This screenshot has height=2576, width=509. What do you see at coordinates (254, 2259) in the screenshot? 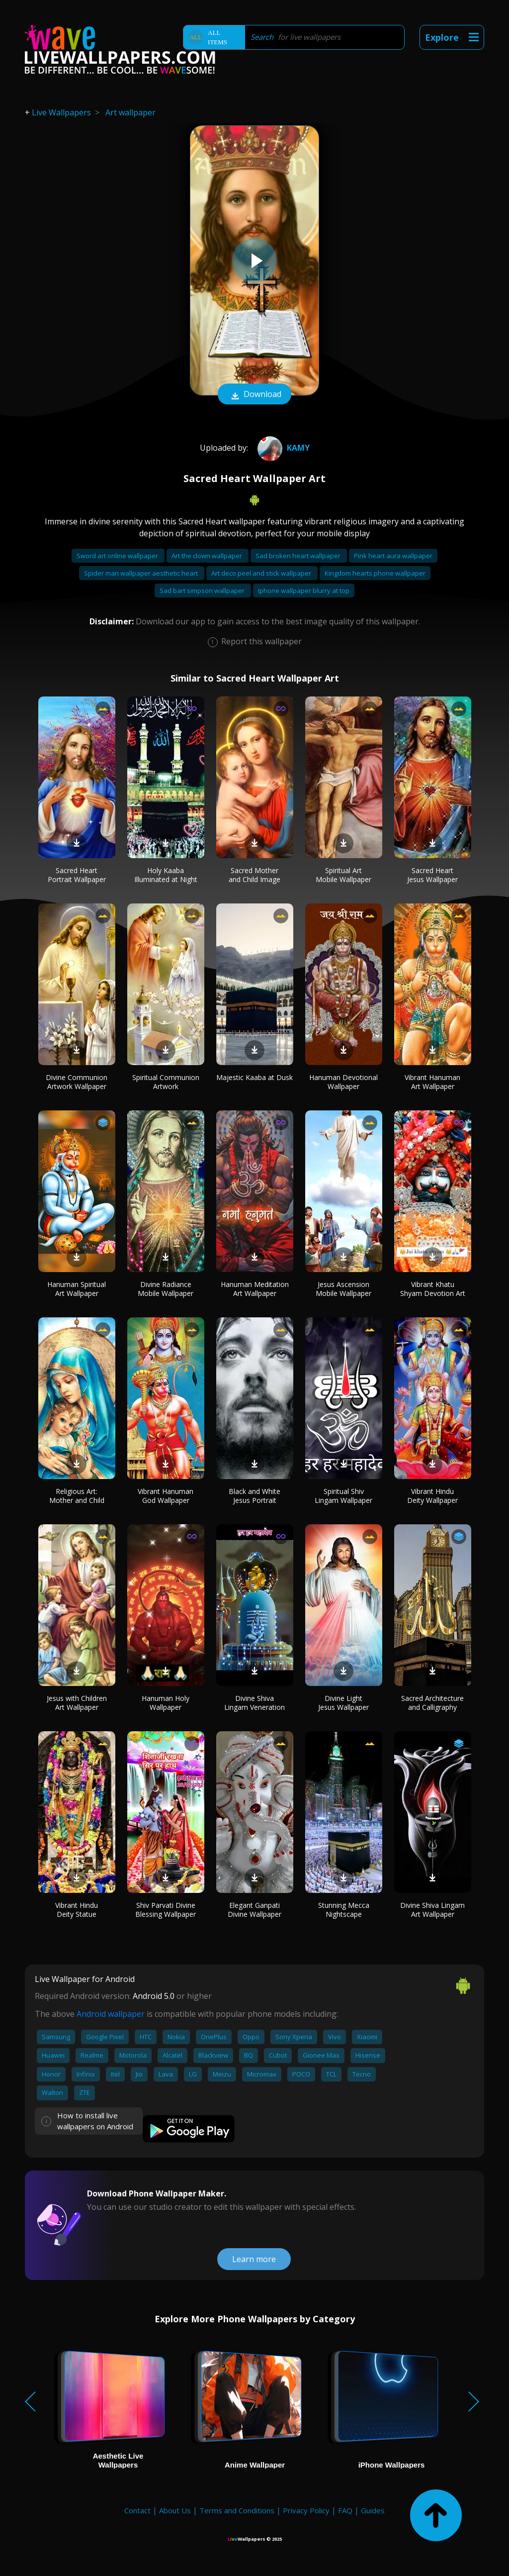
I see `Learn more` at bounding box center [254, 2259].